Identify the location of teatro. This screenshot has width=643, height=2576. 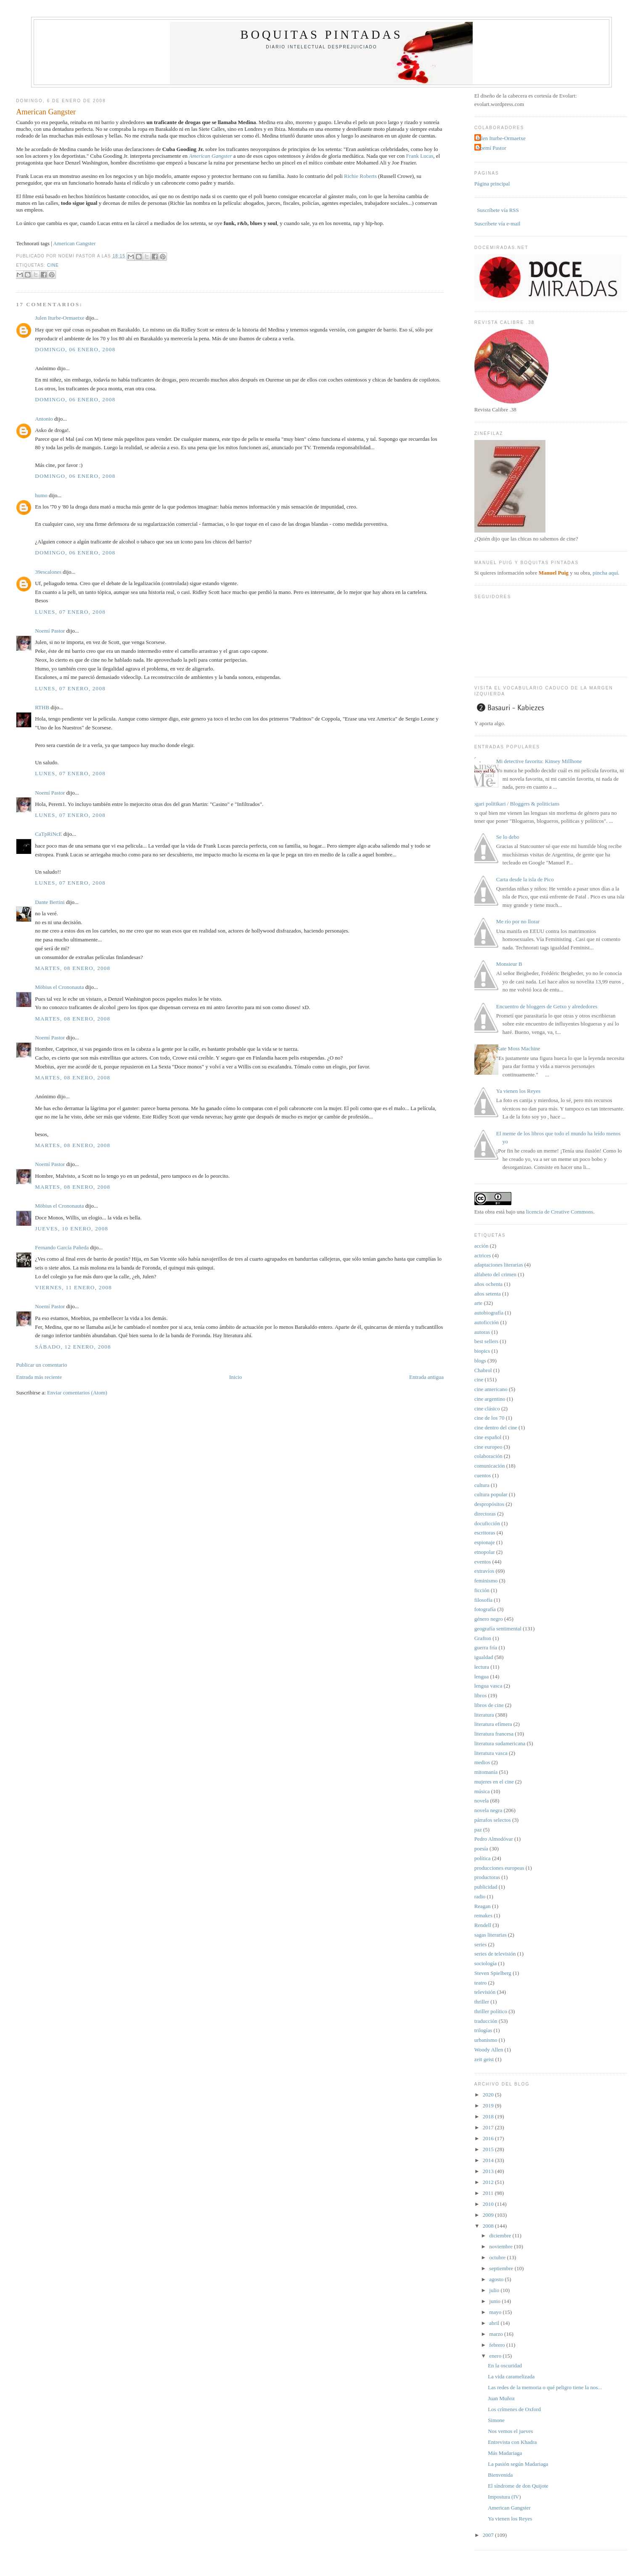
(480, 1983).